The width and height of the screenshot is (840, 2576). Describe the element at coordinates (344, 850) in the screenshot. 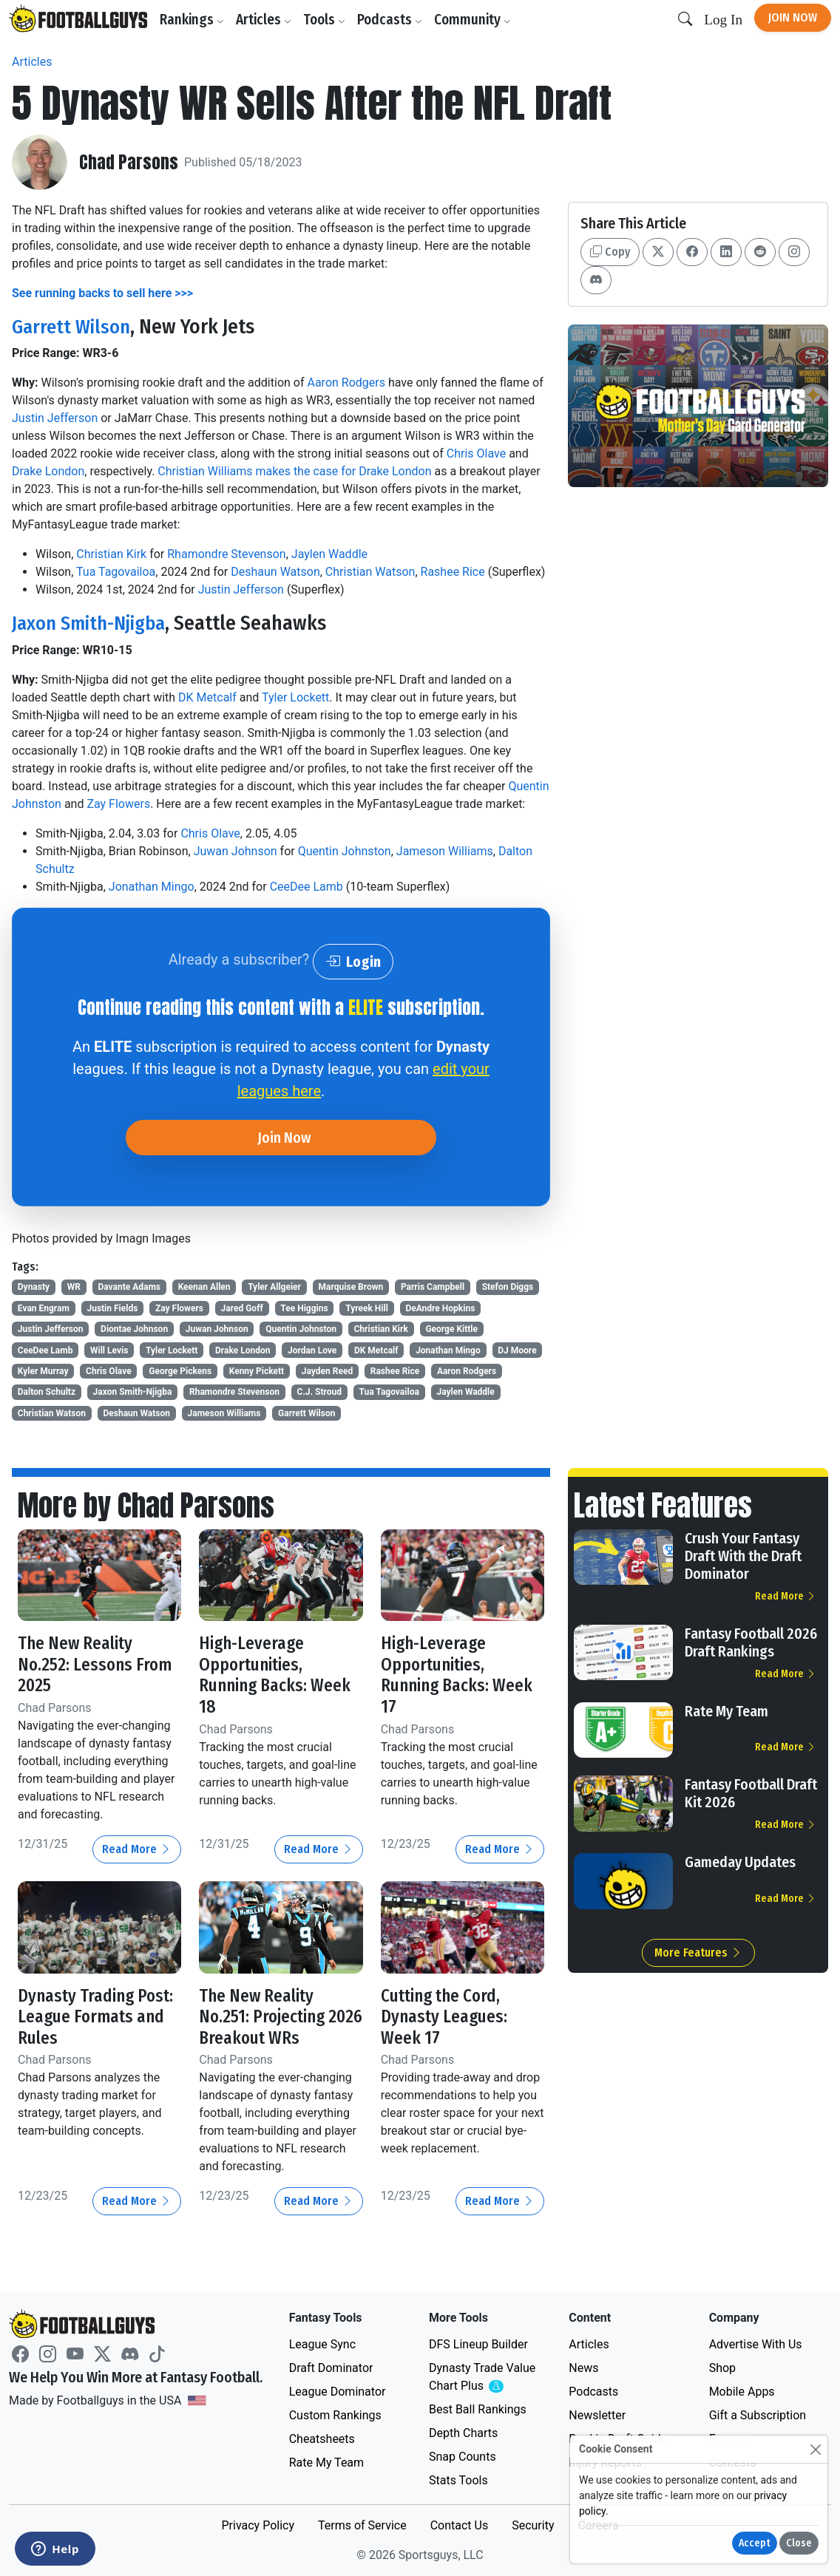

I see `Quentin Johnston` at that location.